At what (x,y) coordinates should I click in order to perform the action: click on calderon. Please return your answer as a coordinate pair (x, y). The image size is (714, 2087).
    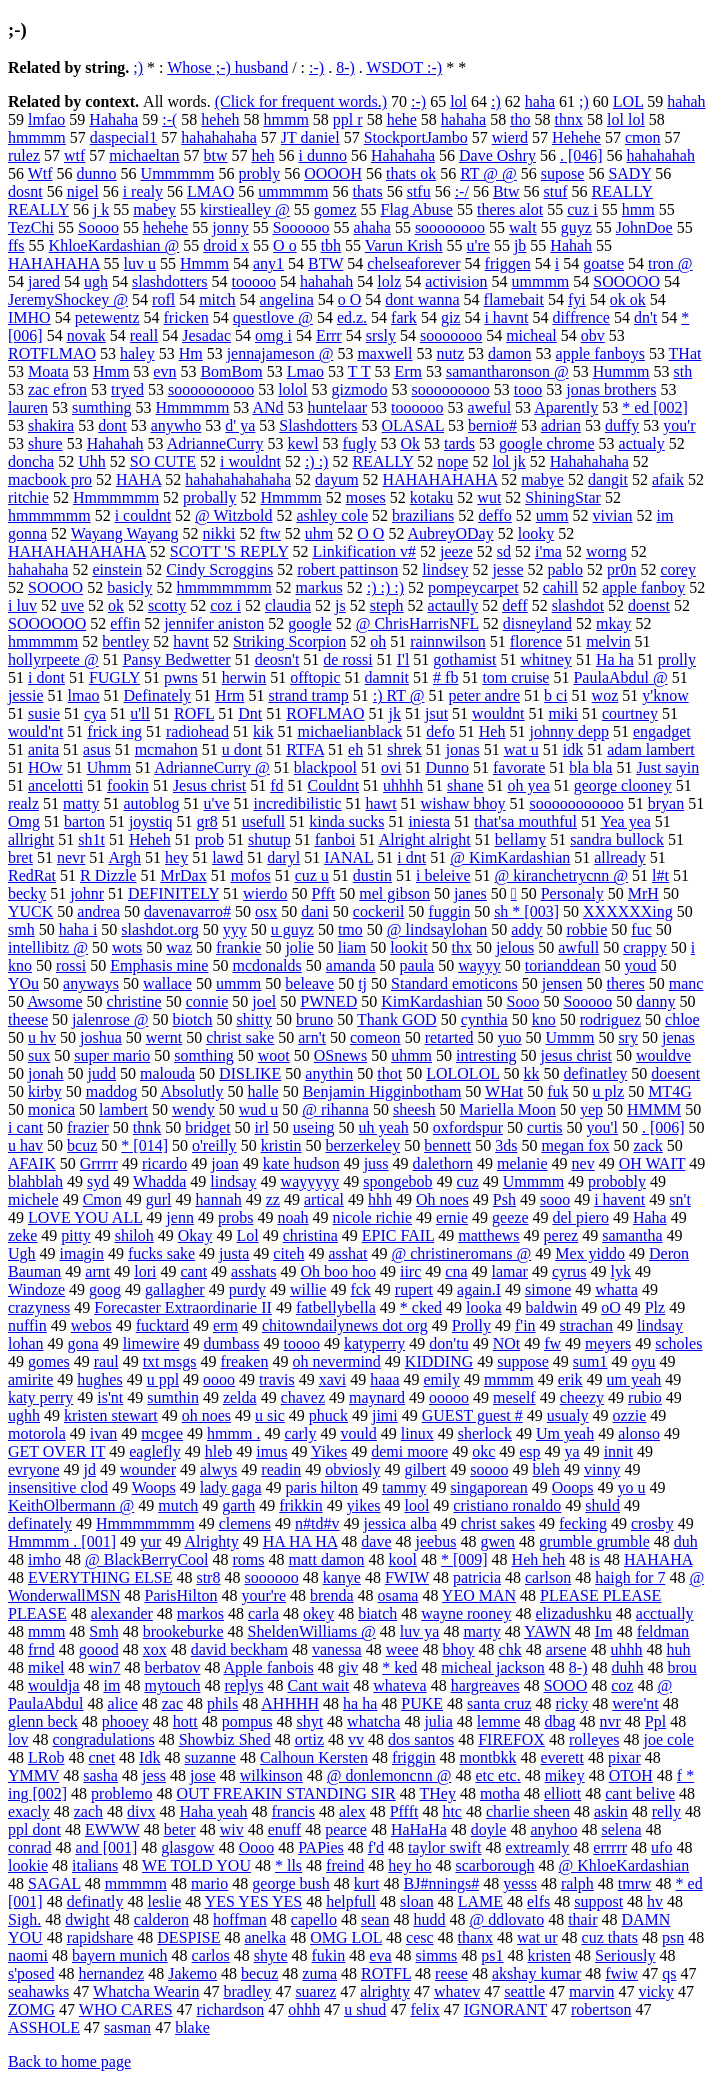
    Looking at the image, I should click on (161, 1919).